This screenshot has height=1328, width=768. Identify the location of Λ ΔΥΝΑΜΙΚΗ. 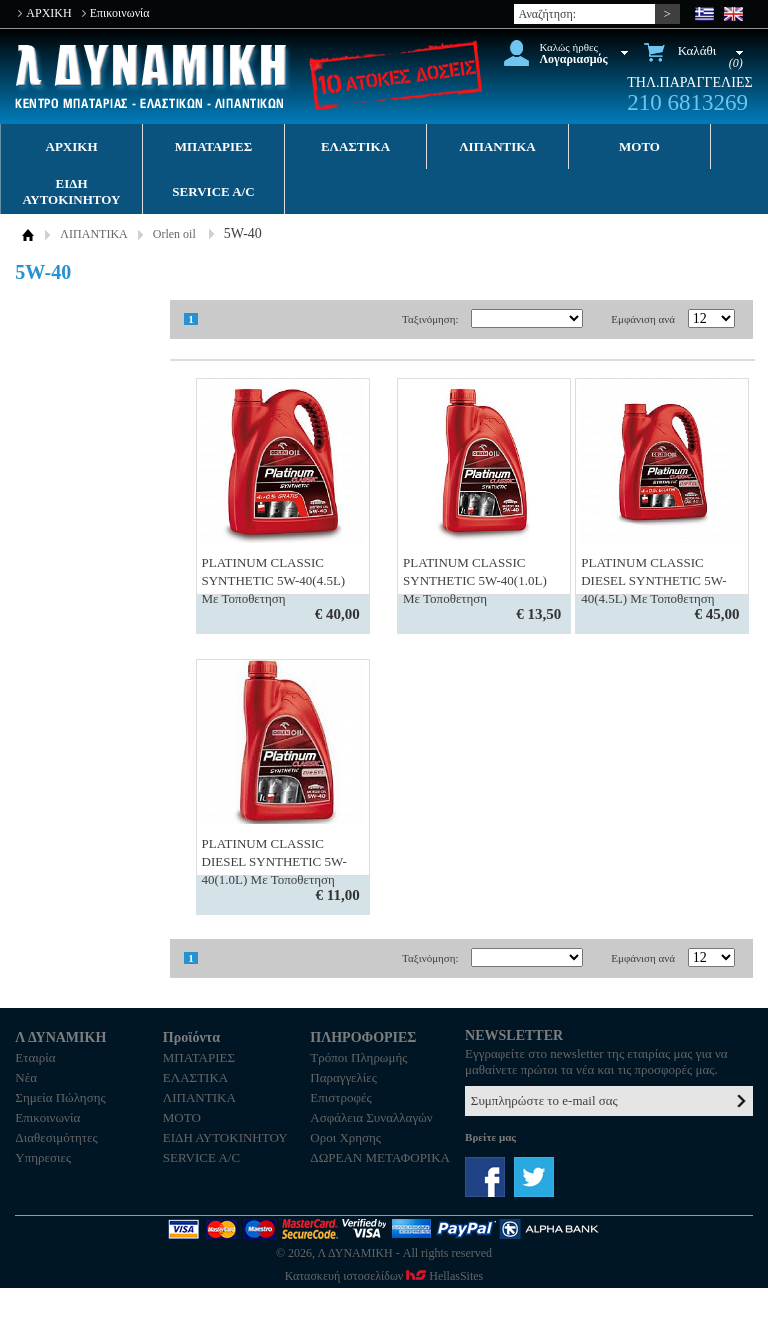
(153, 76).